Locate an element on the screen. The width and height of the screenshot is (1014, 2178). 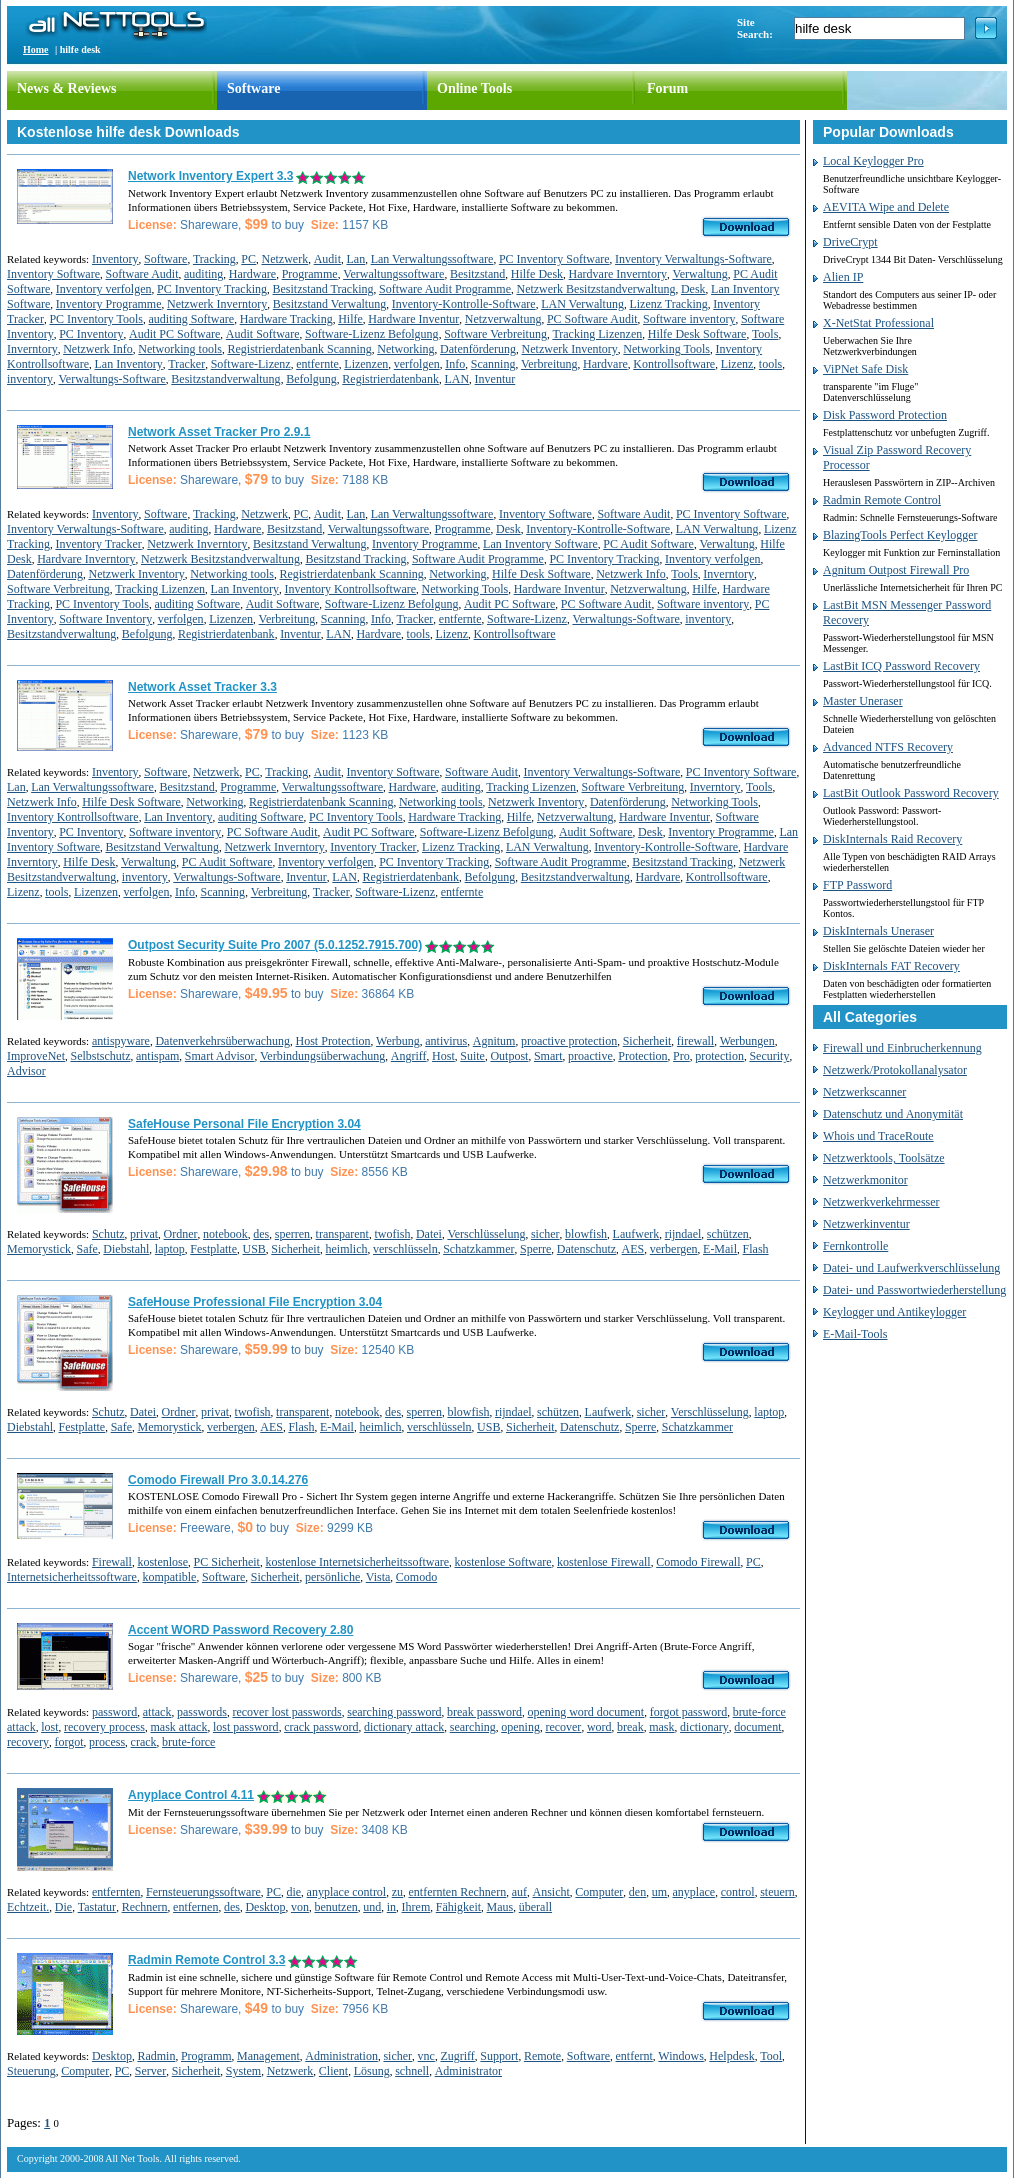
E-Mail-Tools is located at coordinates (855, 1334).